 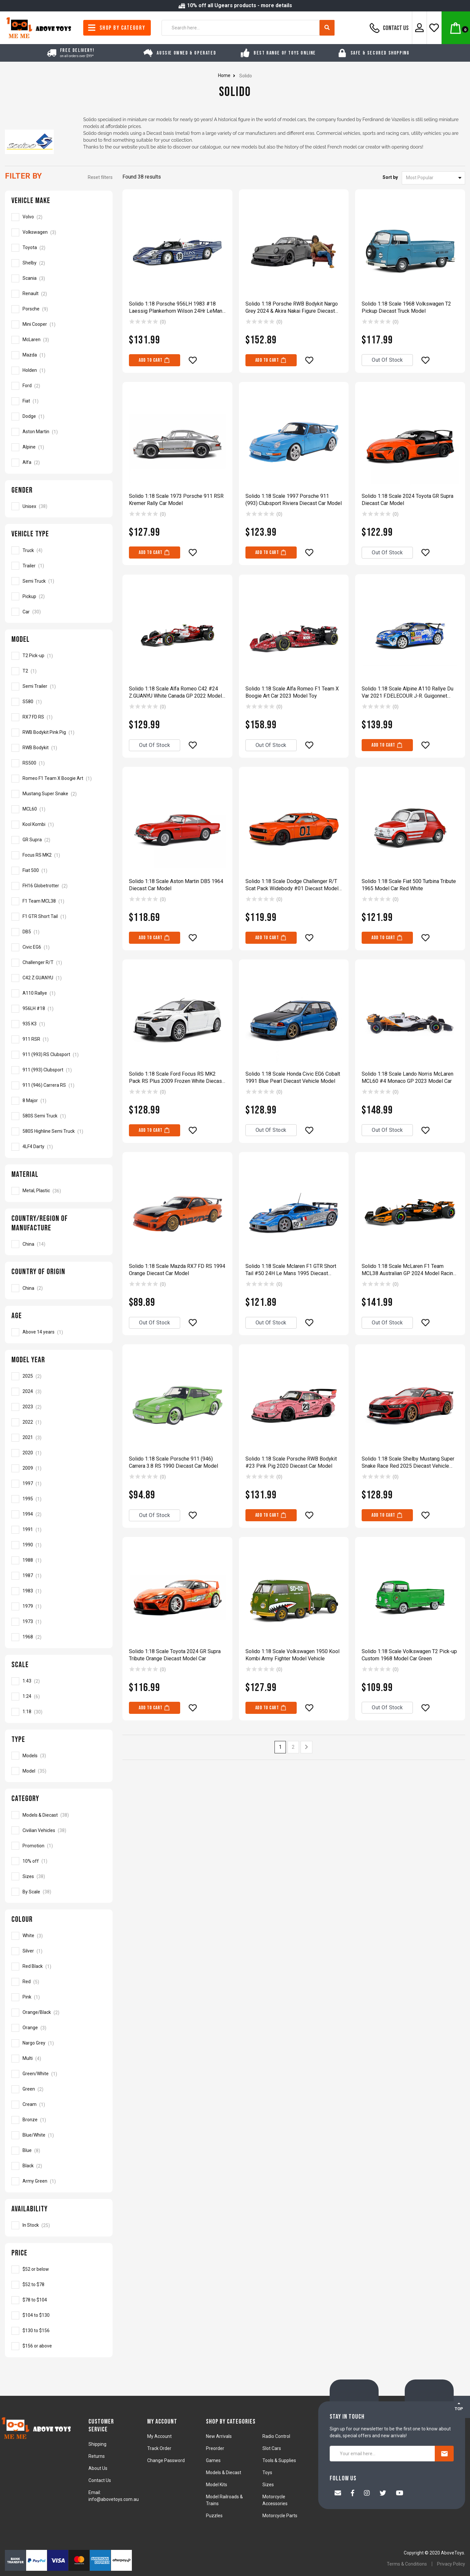 What do you see at coordinates (59, 2043) in the screenshot?
I see `[Filter Colour to Nargo Grey]` at bounding box center [59, 2043].